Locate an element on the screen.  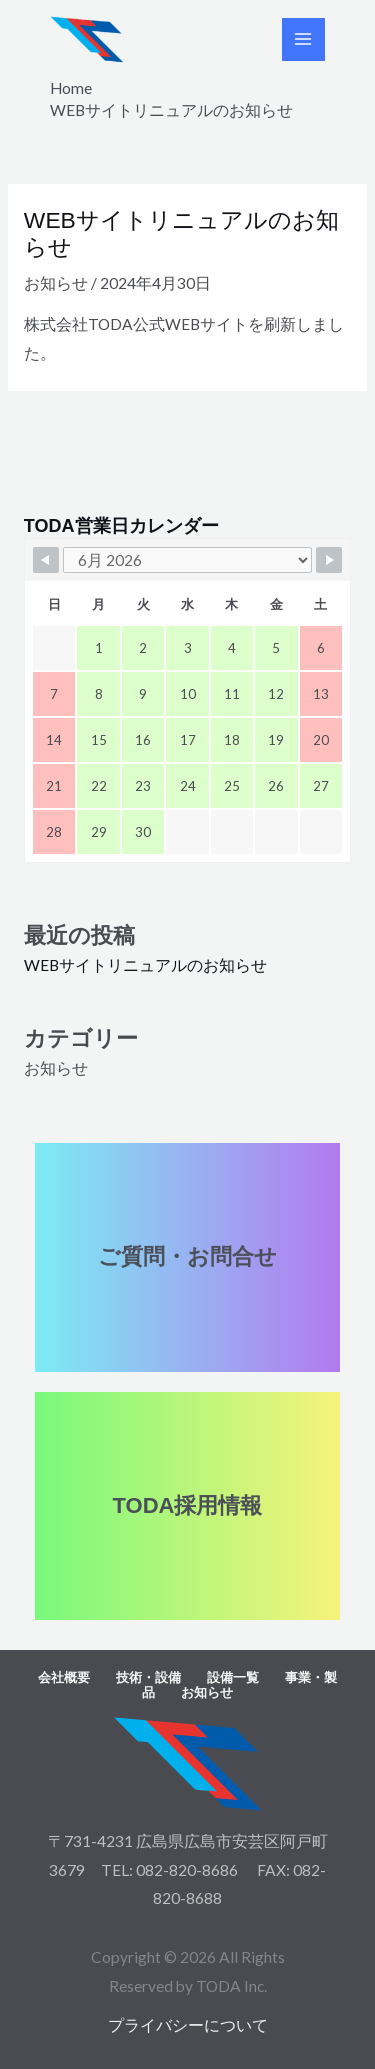
[Main menu toggle] is located at coordinates (303, 39).